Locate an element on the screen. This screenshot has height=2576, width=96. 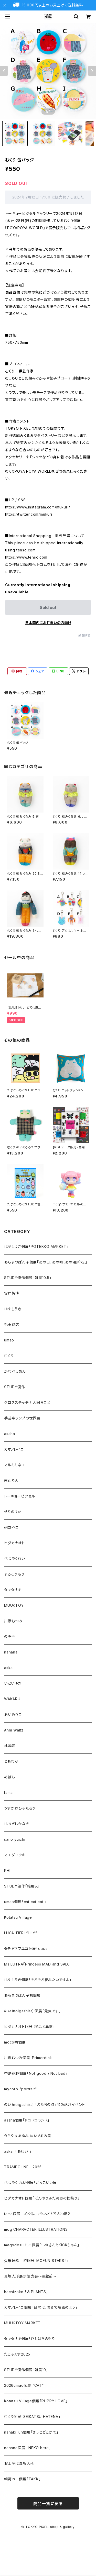
川添むつみ is located at coordinates (13, 1621).